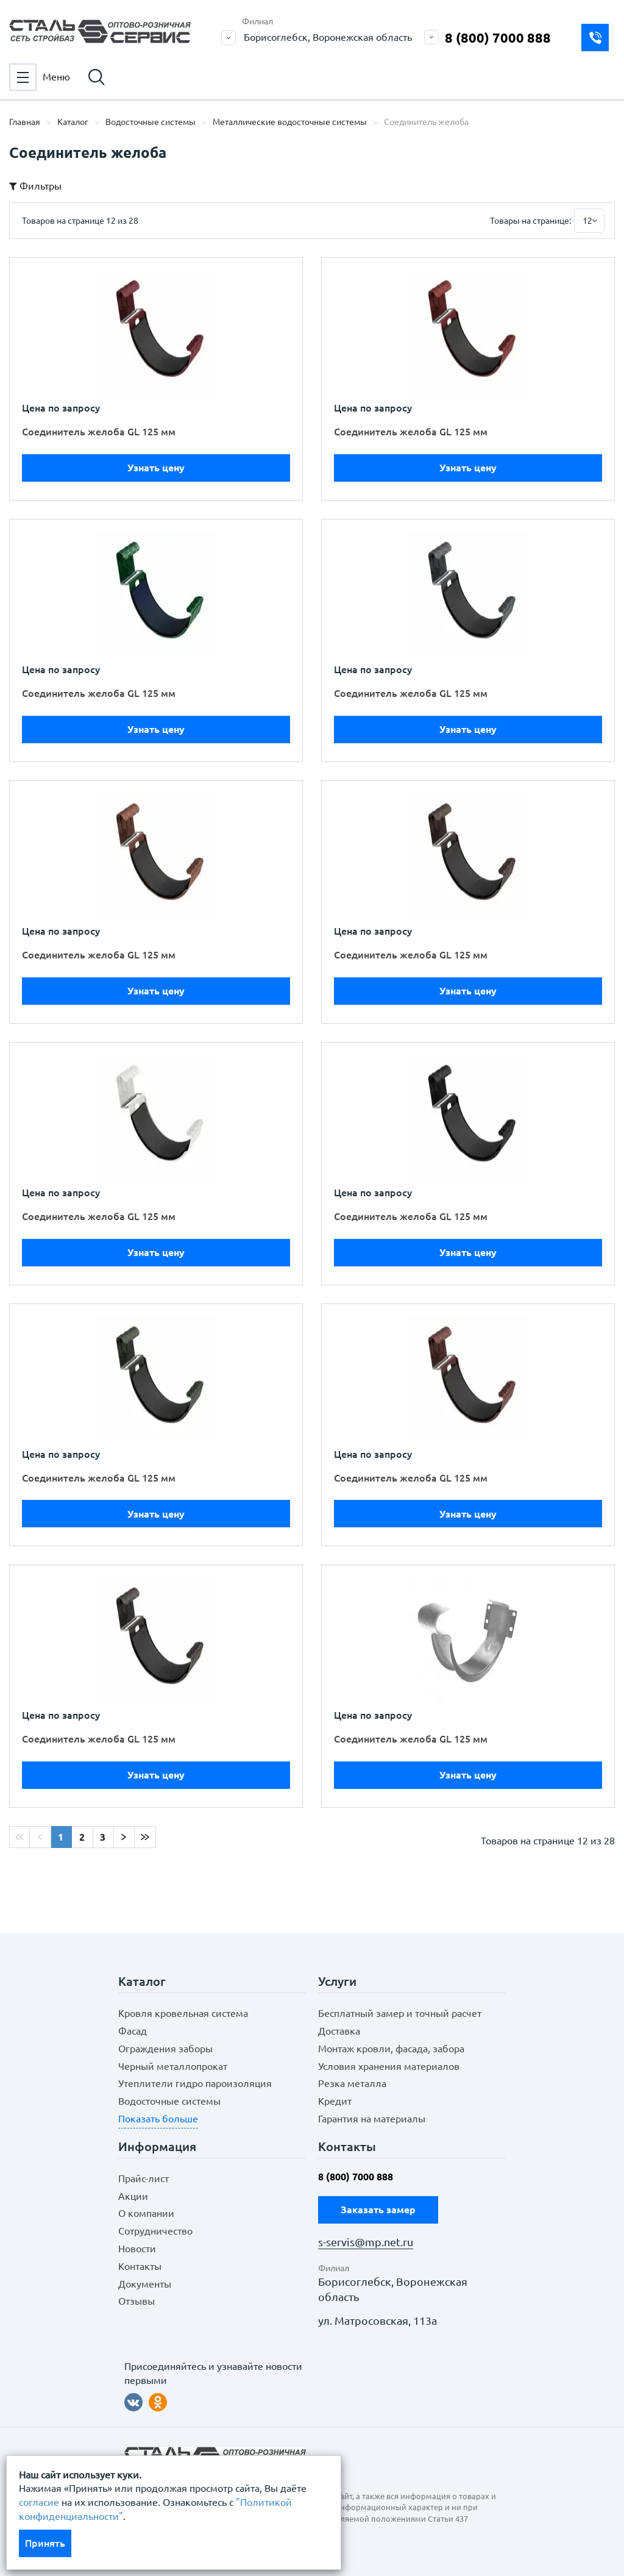 This screenshot has height=2576, width=624. Describe the element at coordinates (143, 2178) in the screenshot. I see `Прайс-лист` at that location.